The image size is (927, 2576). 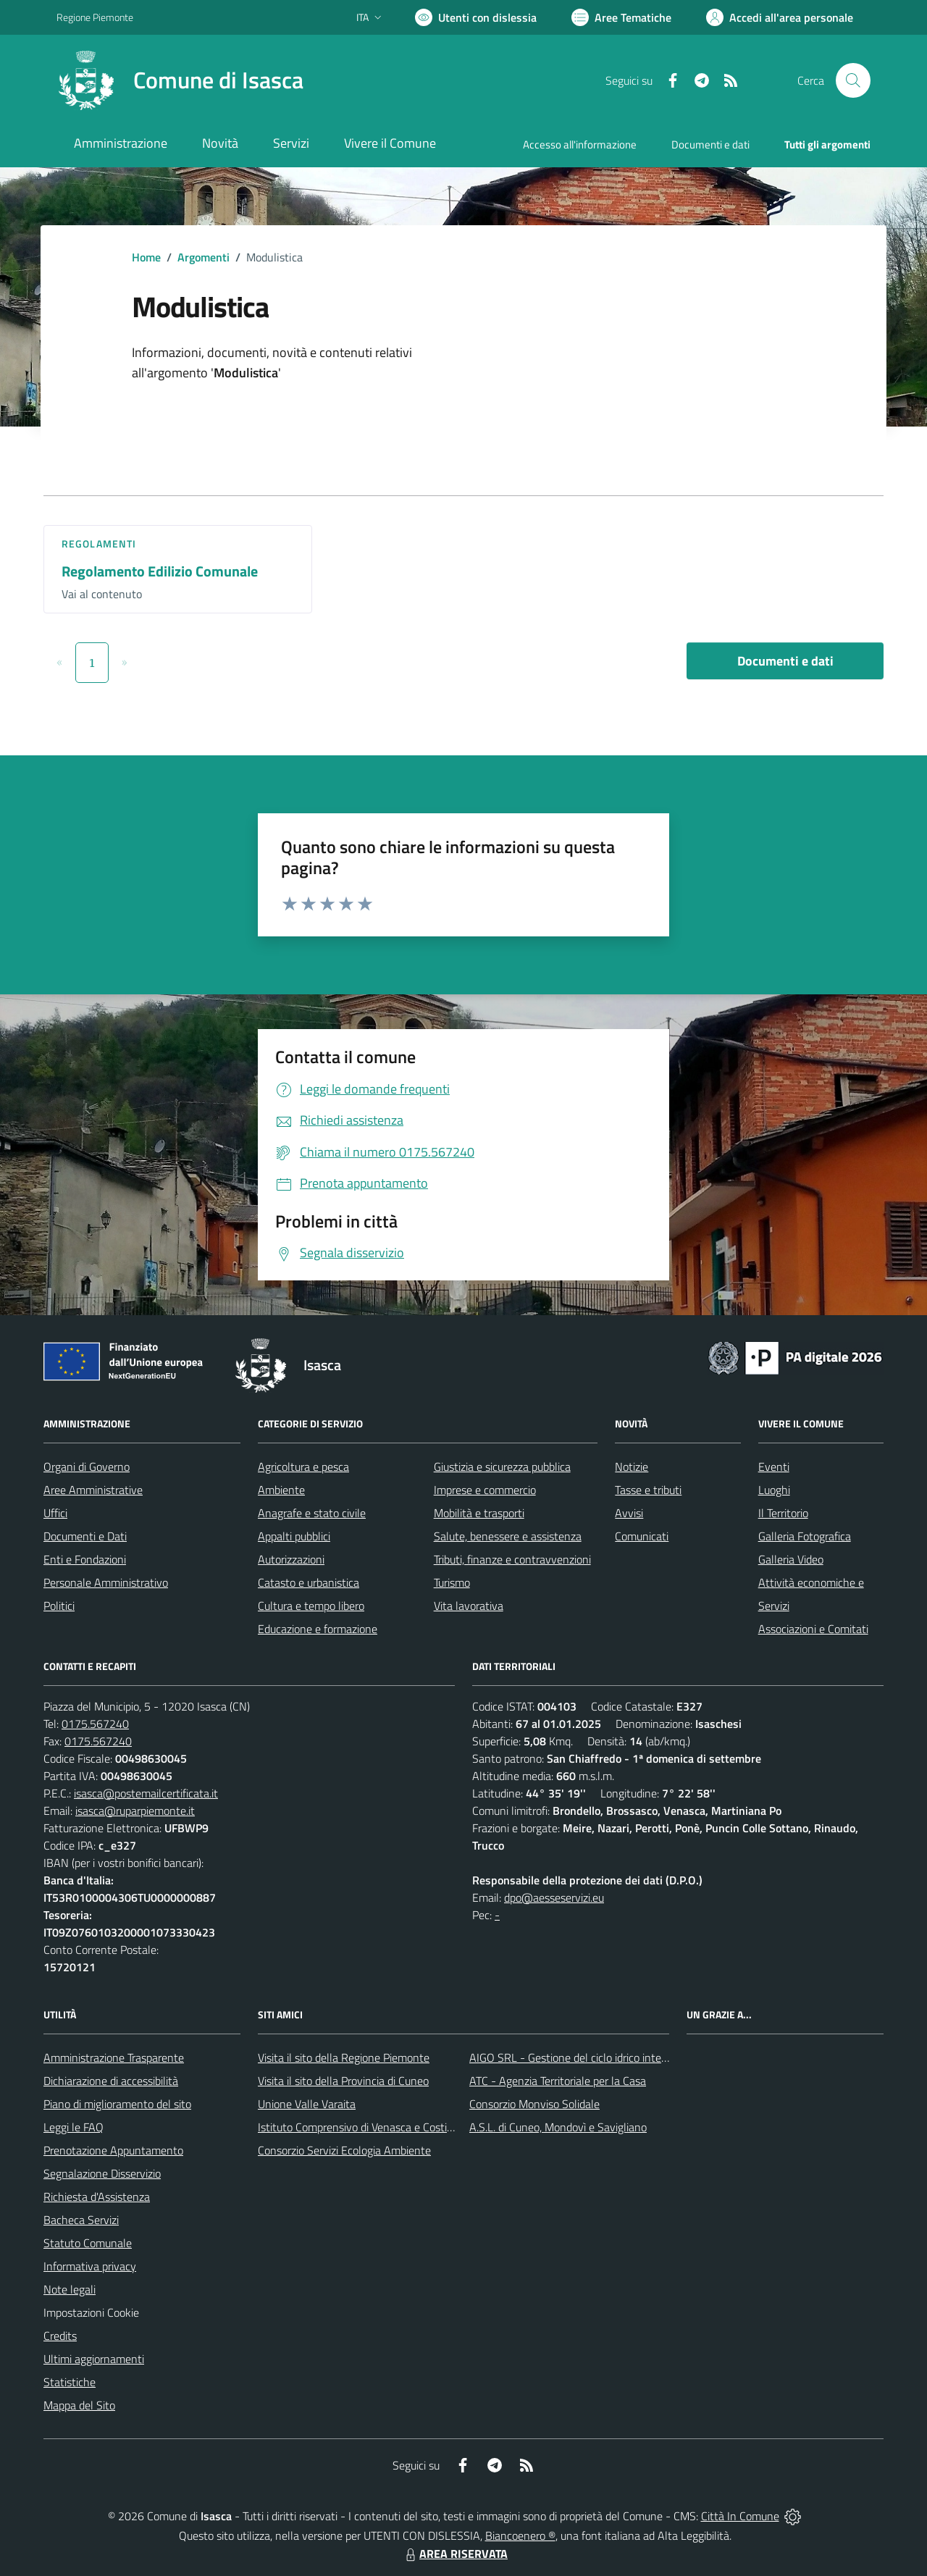 I want to click on Associazioni e Comitati, so click(x=813, y=1628).